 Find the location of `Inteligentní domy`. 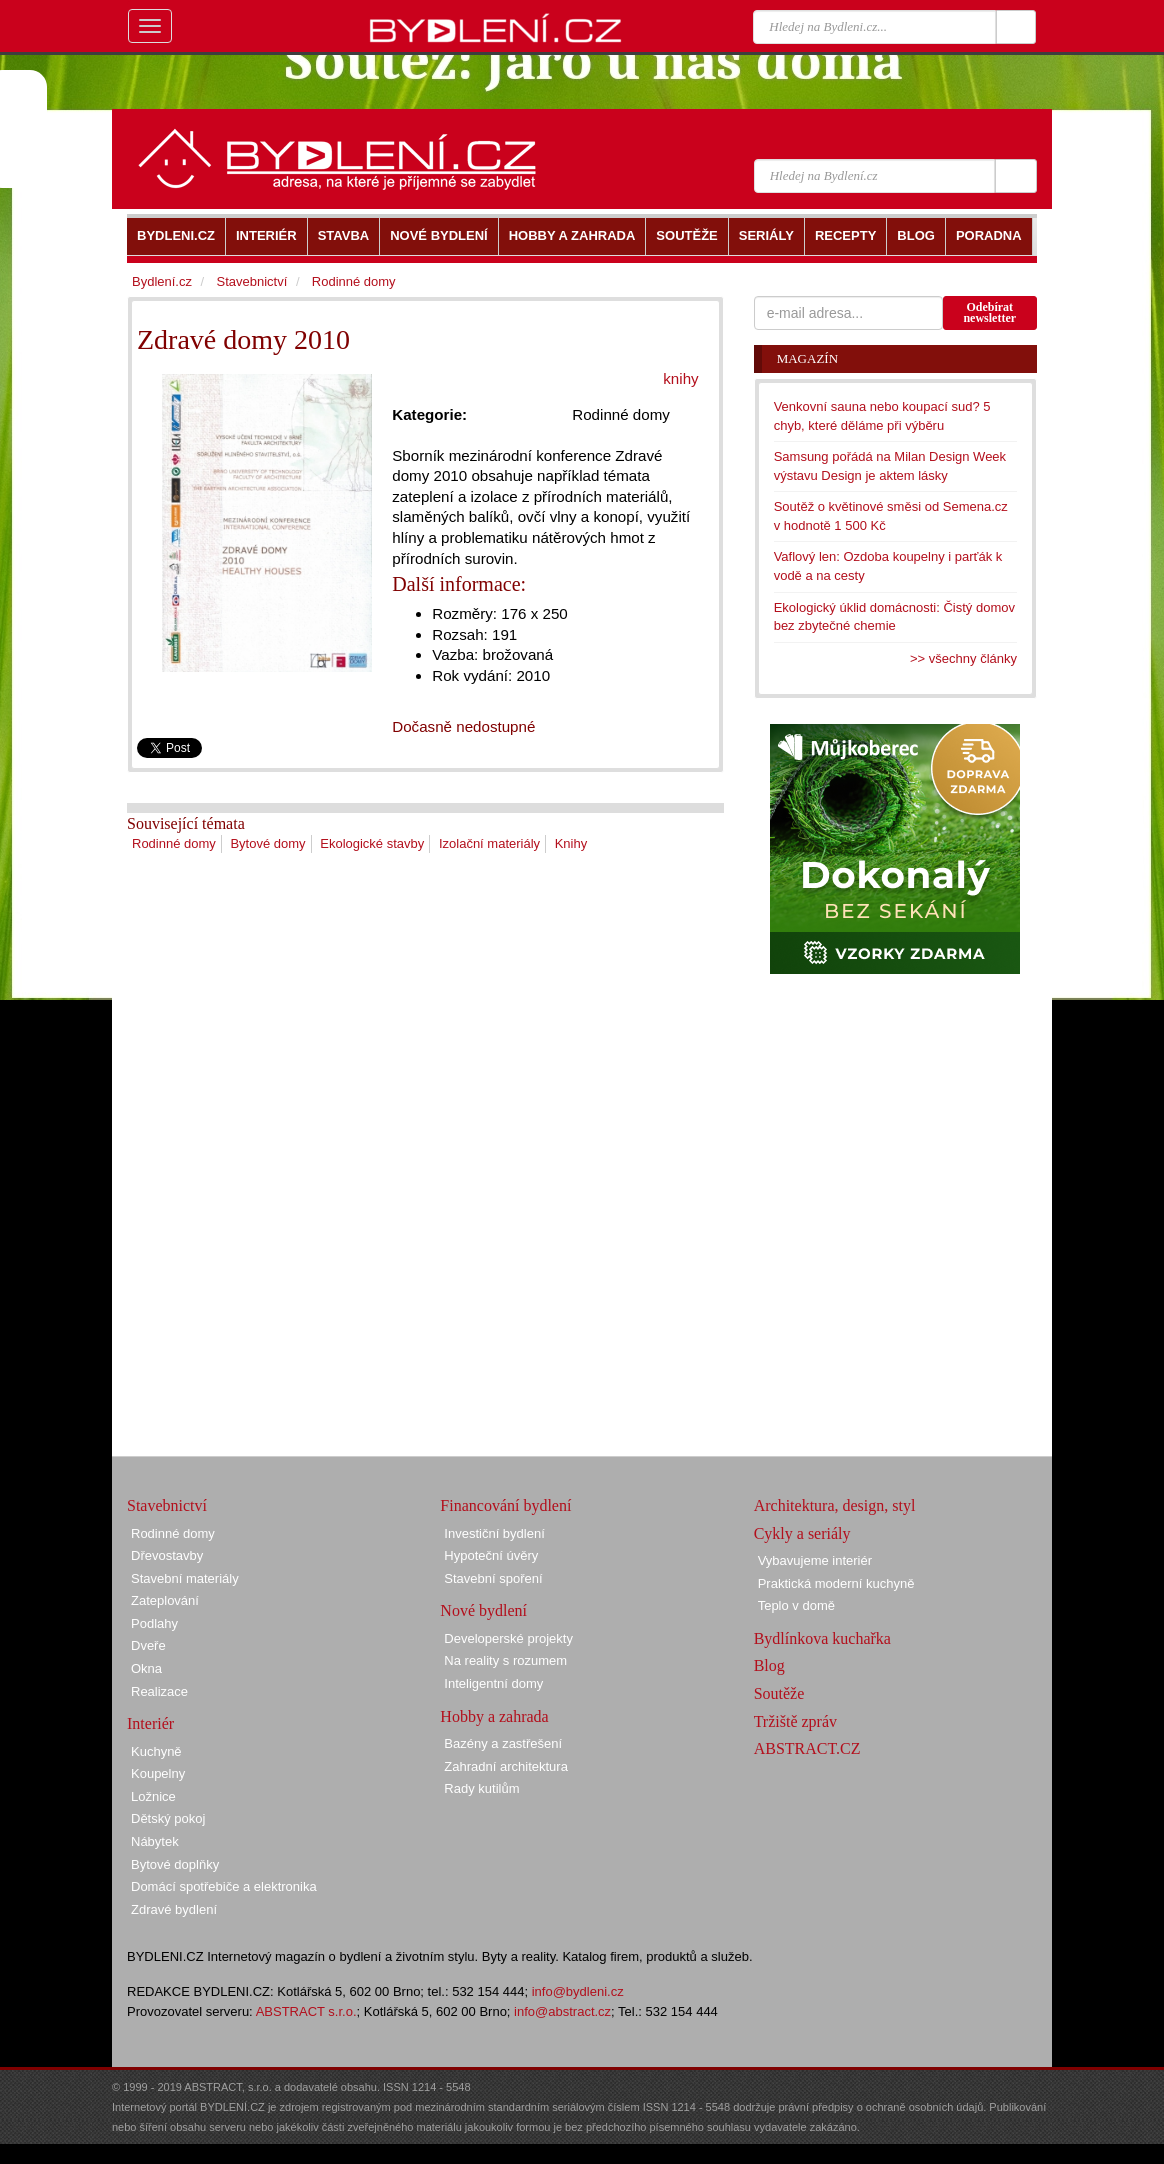

Inteligentní domy is located at coordinates (493, 1683).